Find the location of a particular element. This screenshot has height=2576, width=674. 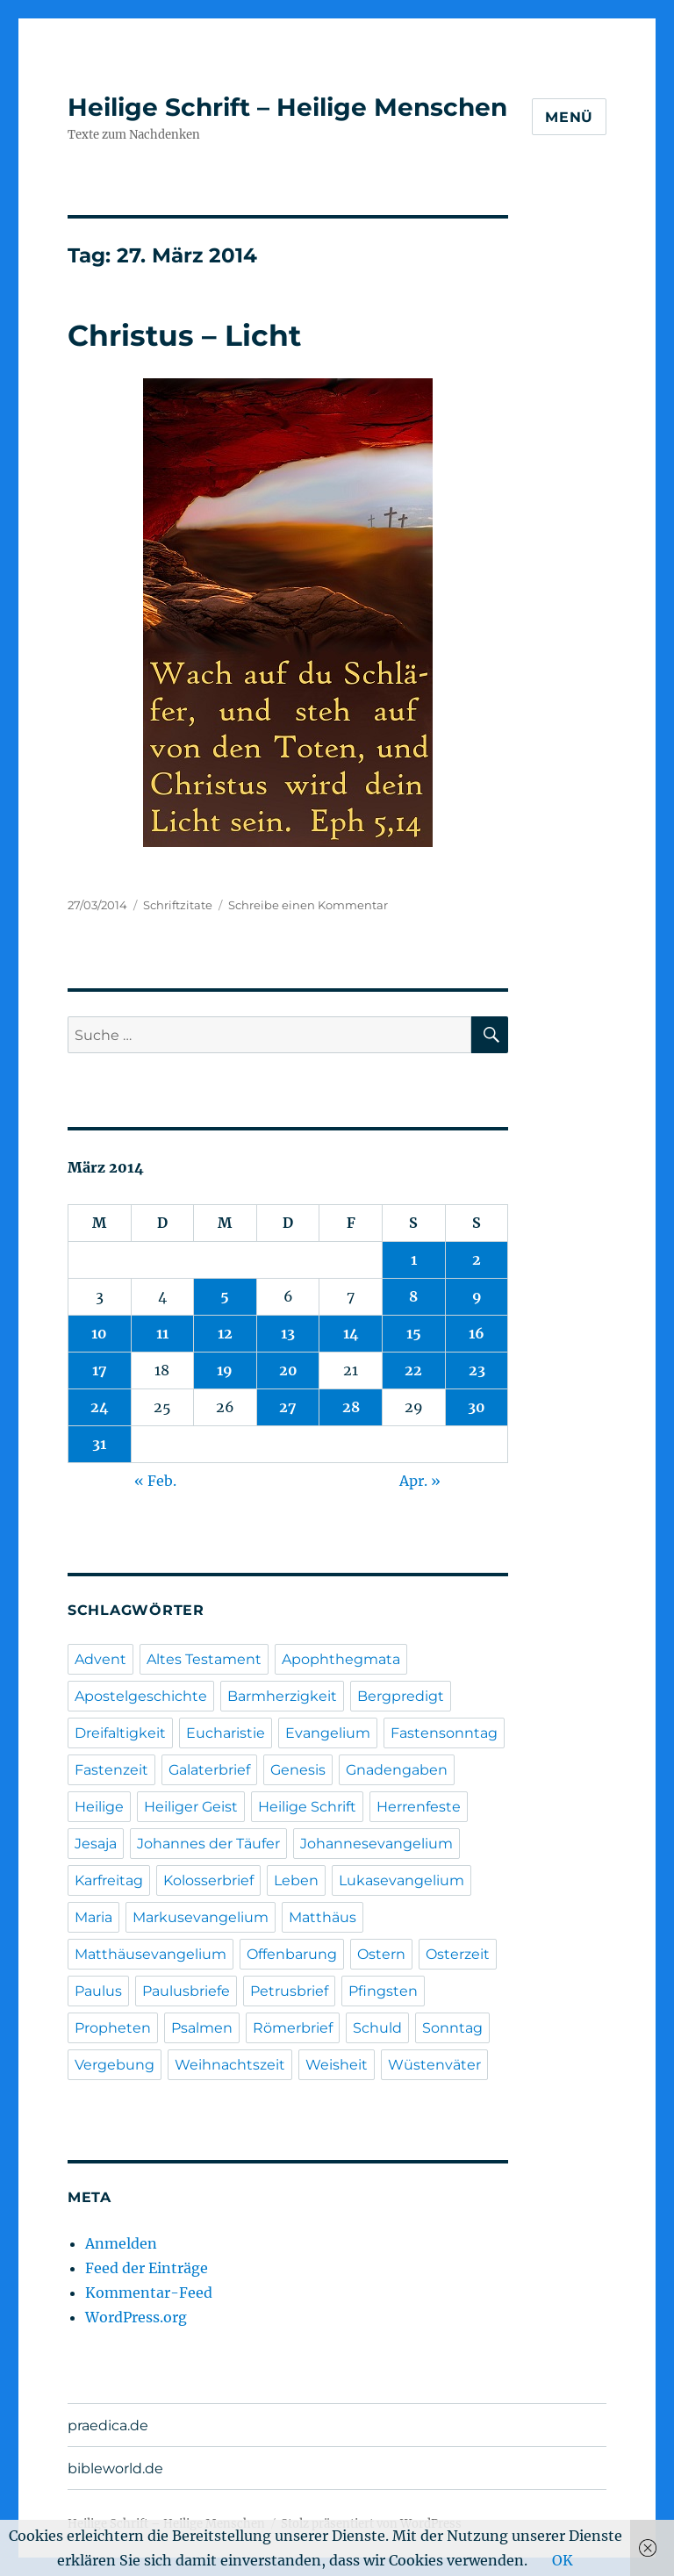

Gnadengaben is located at coordinates (397, 1770).